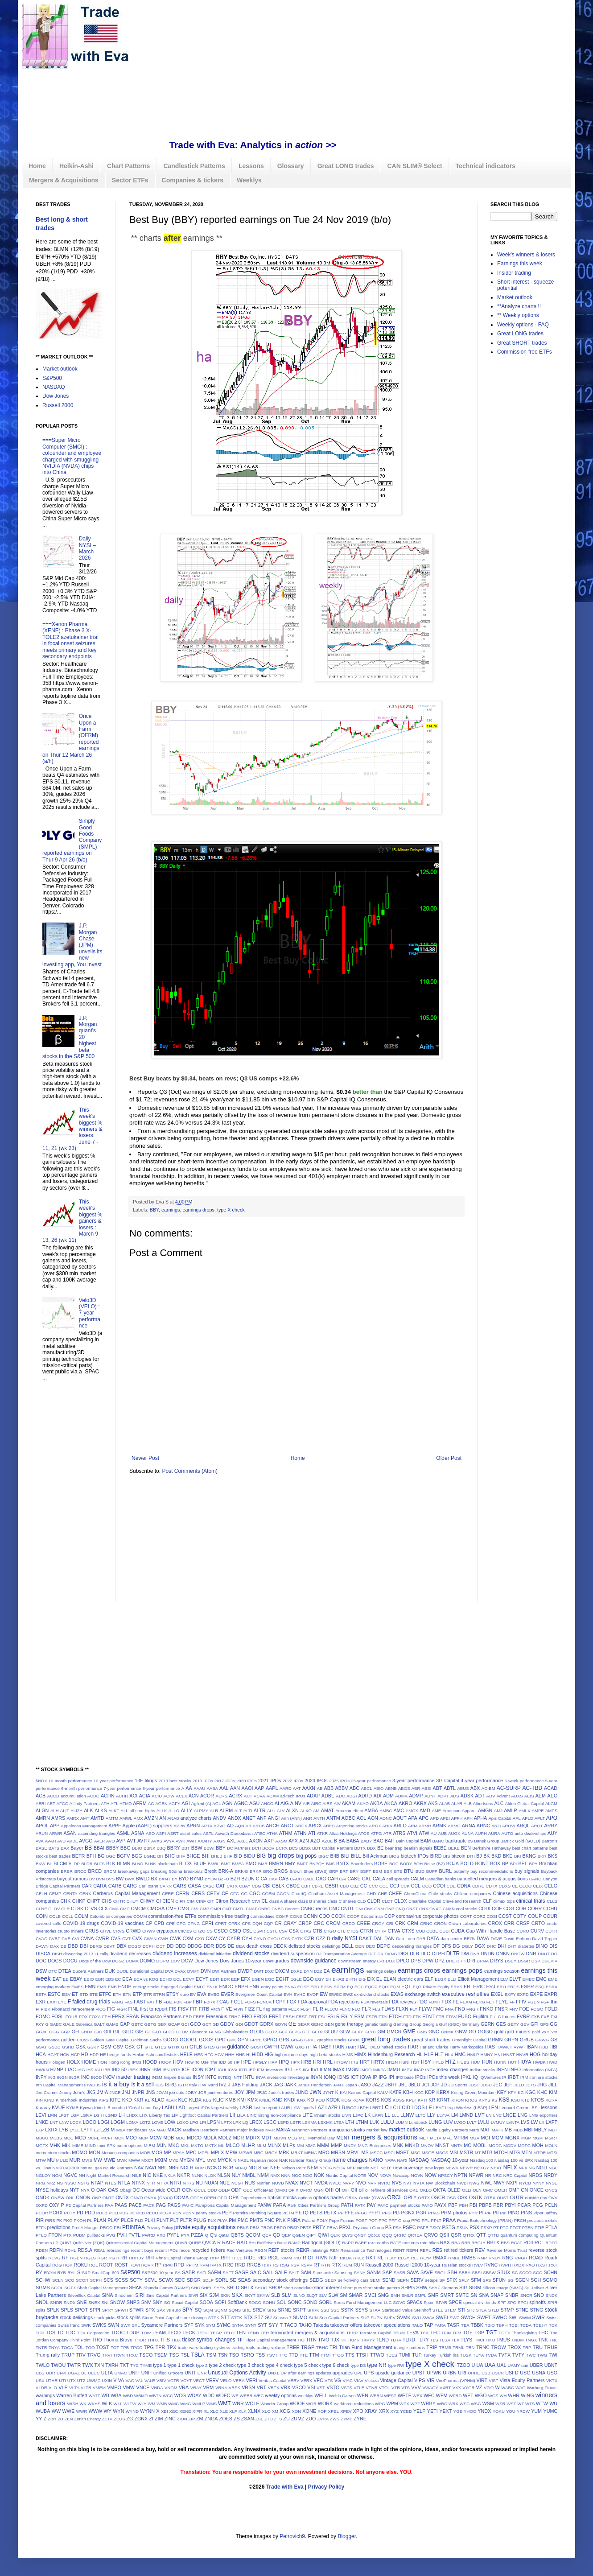 The height and width of the screenshot is (2576, 593). I want to click on RBGLY, so click(478, 2242).